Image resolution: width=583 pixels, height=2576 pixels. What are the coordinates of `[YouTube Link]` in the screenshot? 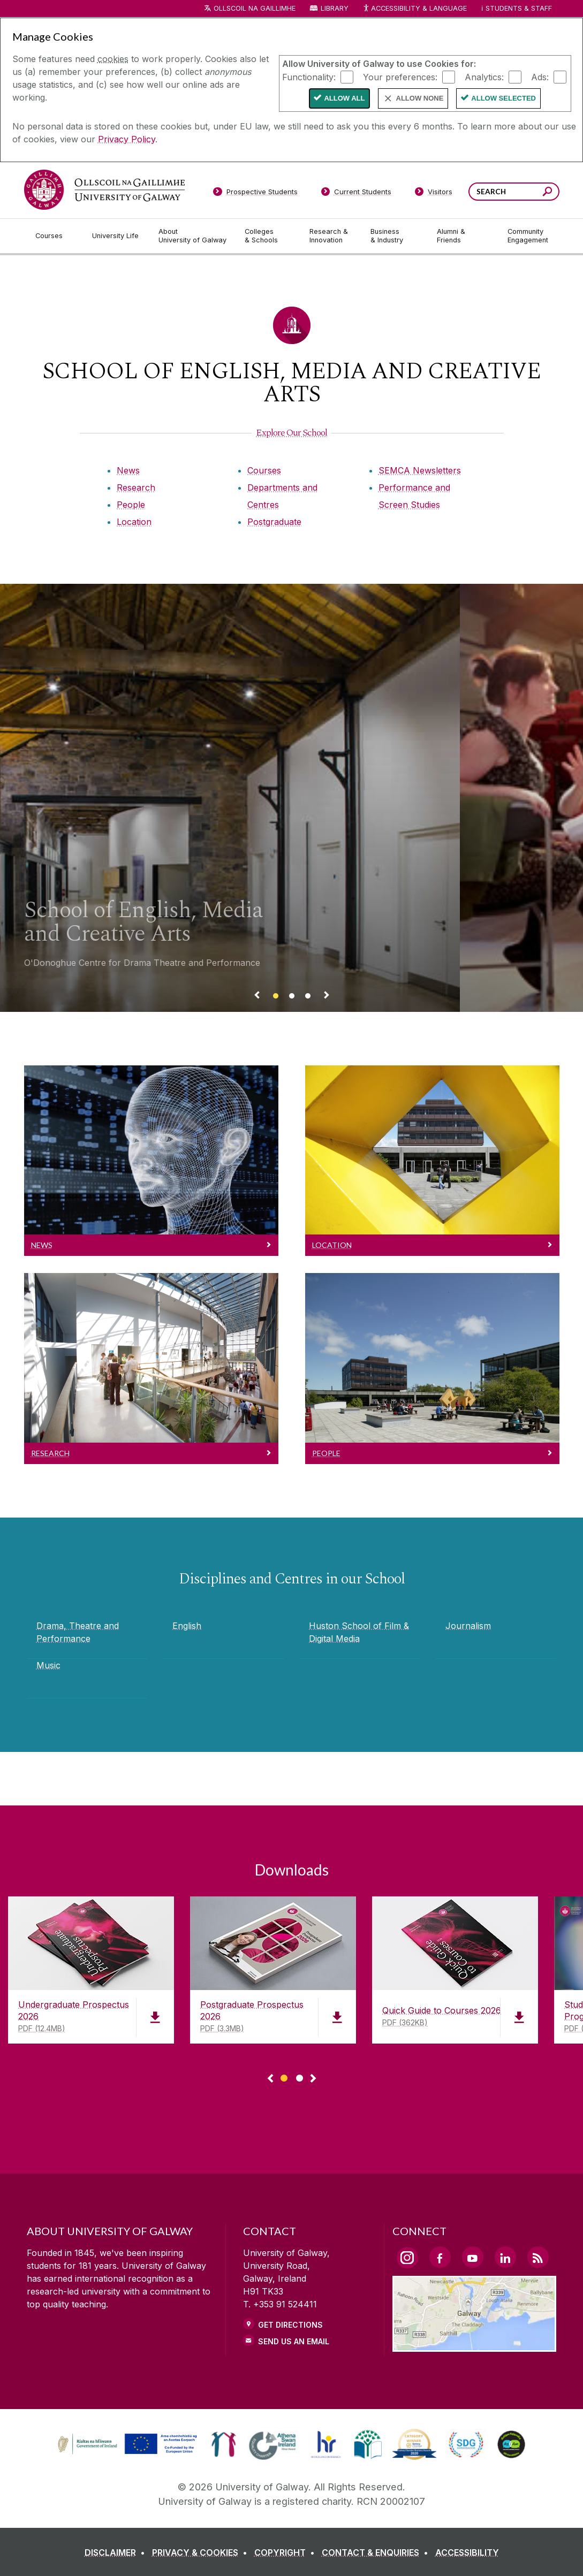 It's located at (472, 2257).